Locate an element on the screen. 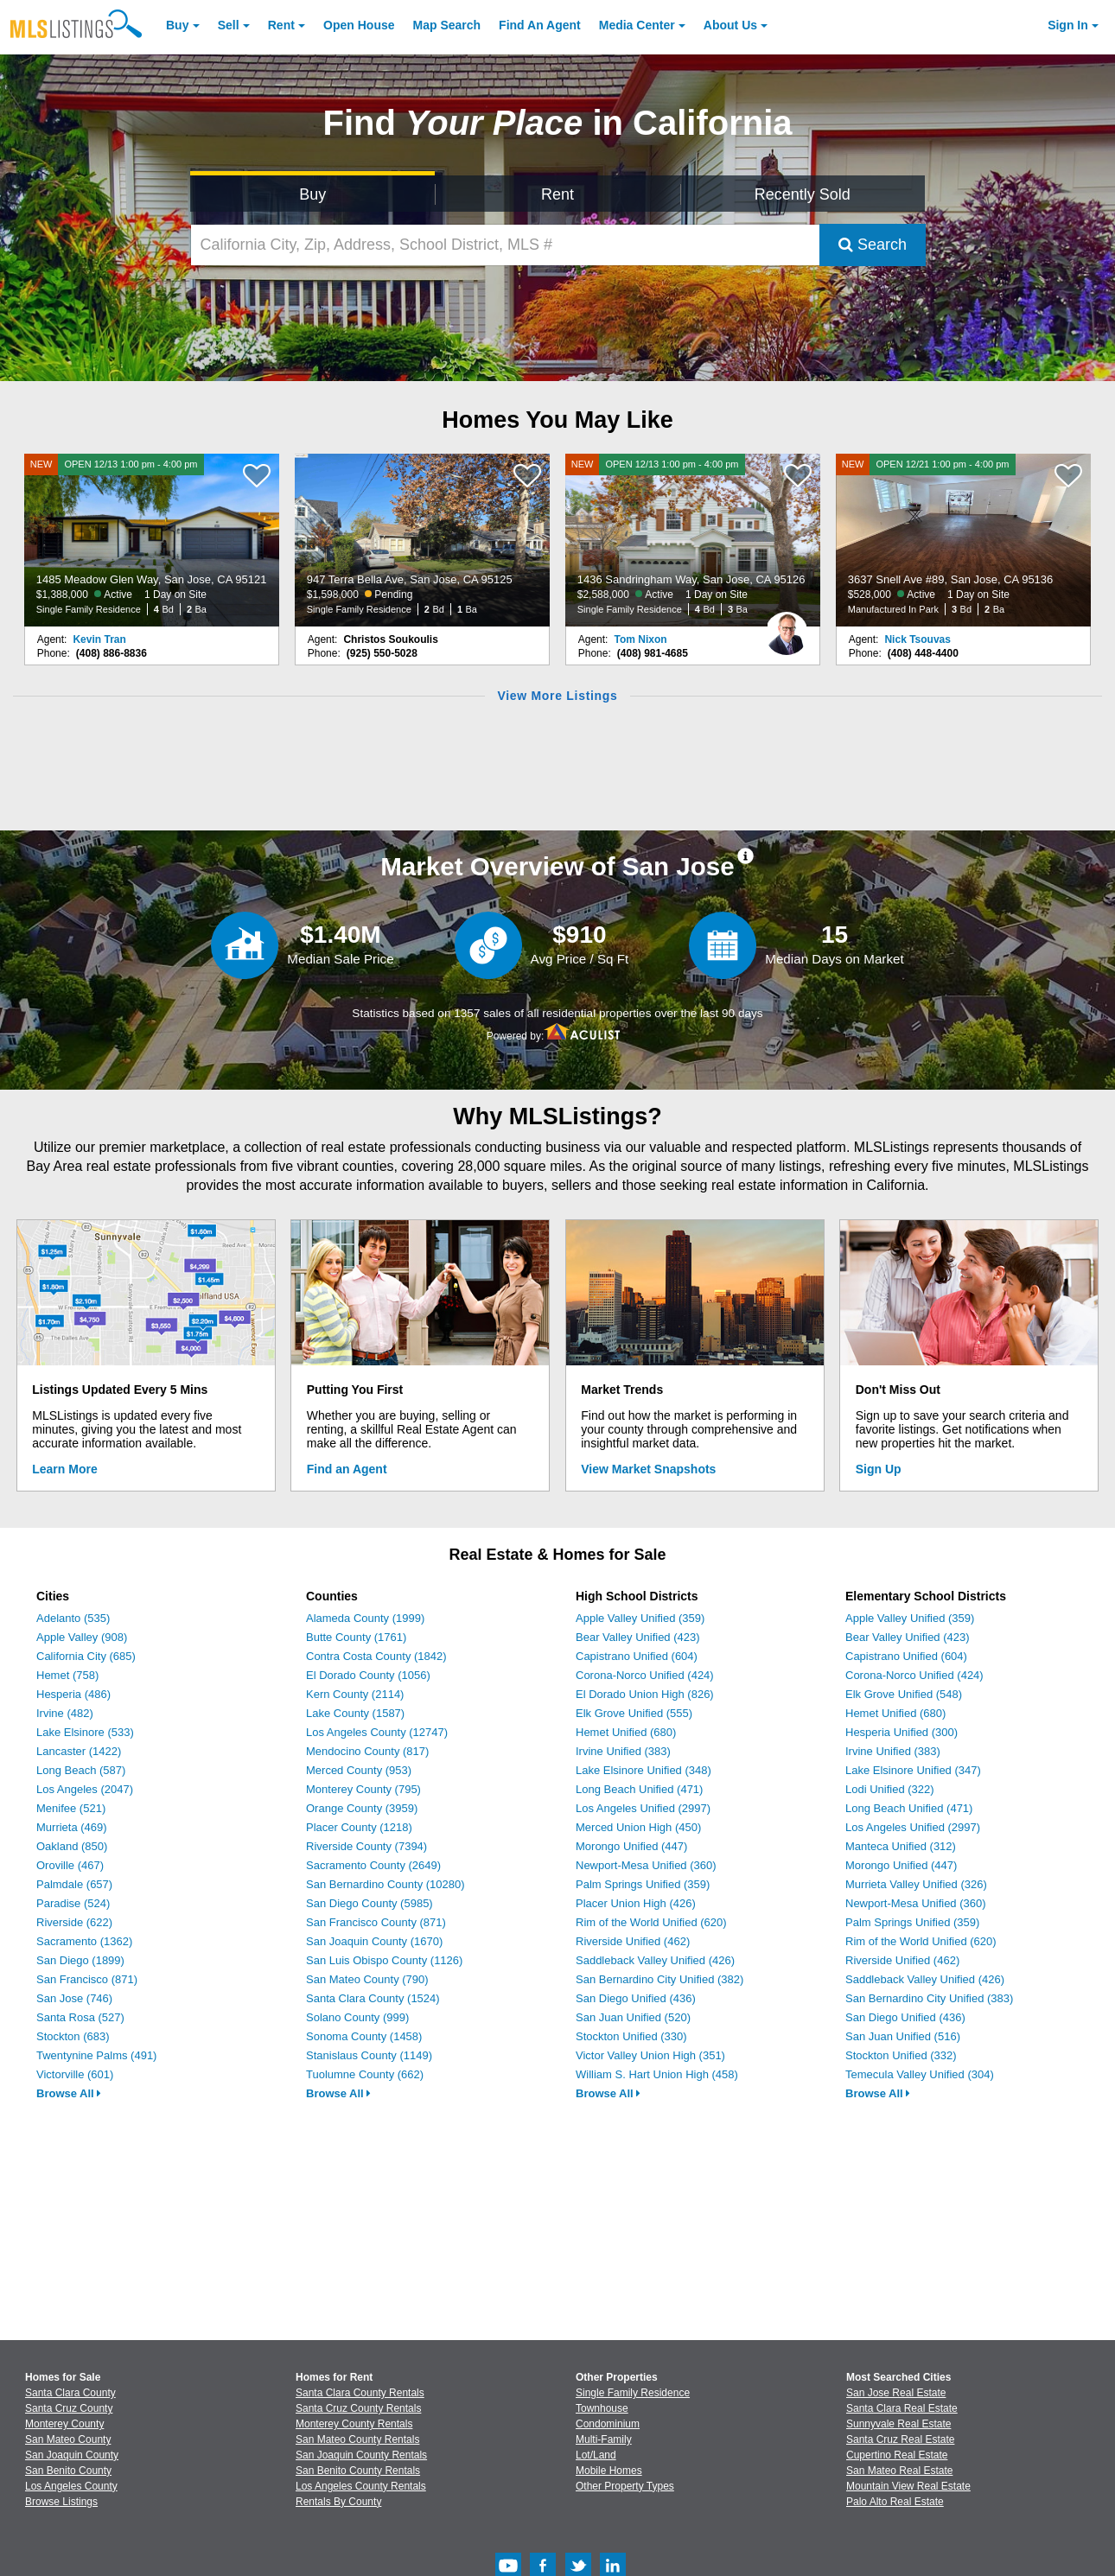 The image size is (1115, 2576). Sell is located at coordinates (228, 25).